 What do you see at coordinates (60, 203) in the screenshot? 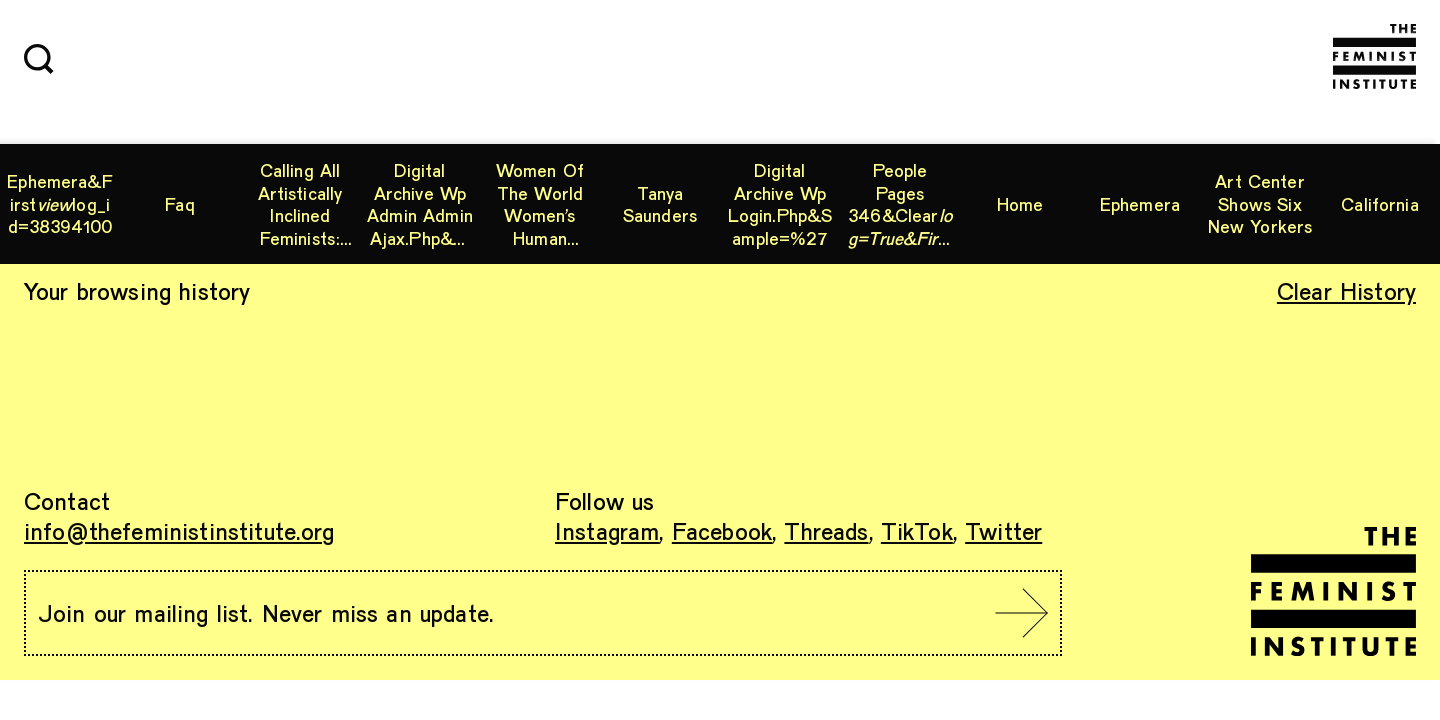
I see `ephemera&firstlog_id=38394100` at bounding box center [60, 203].